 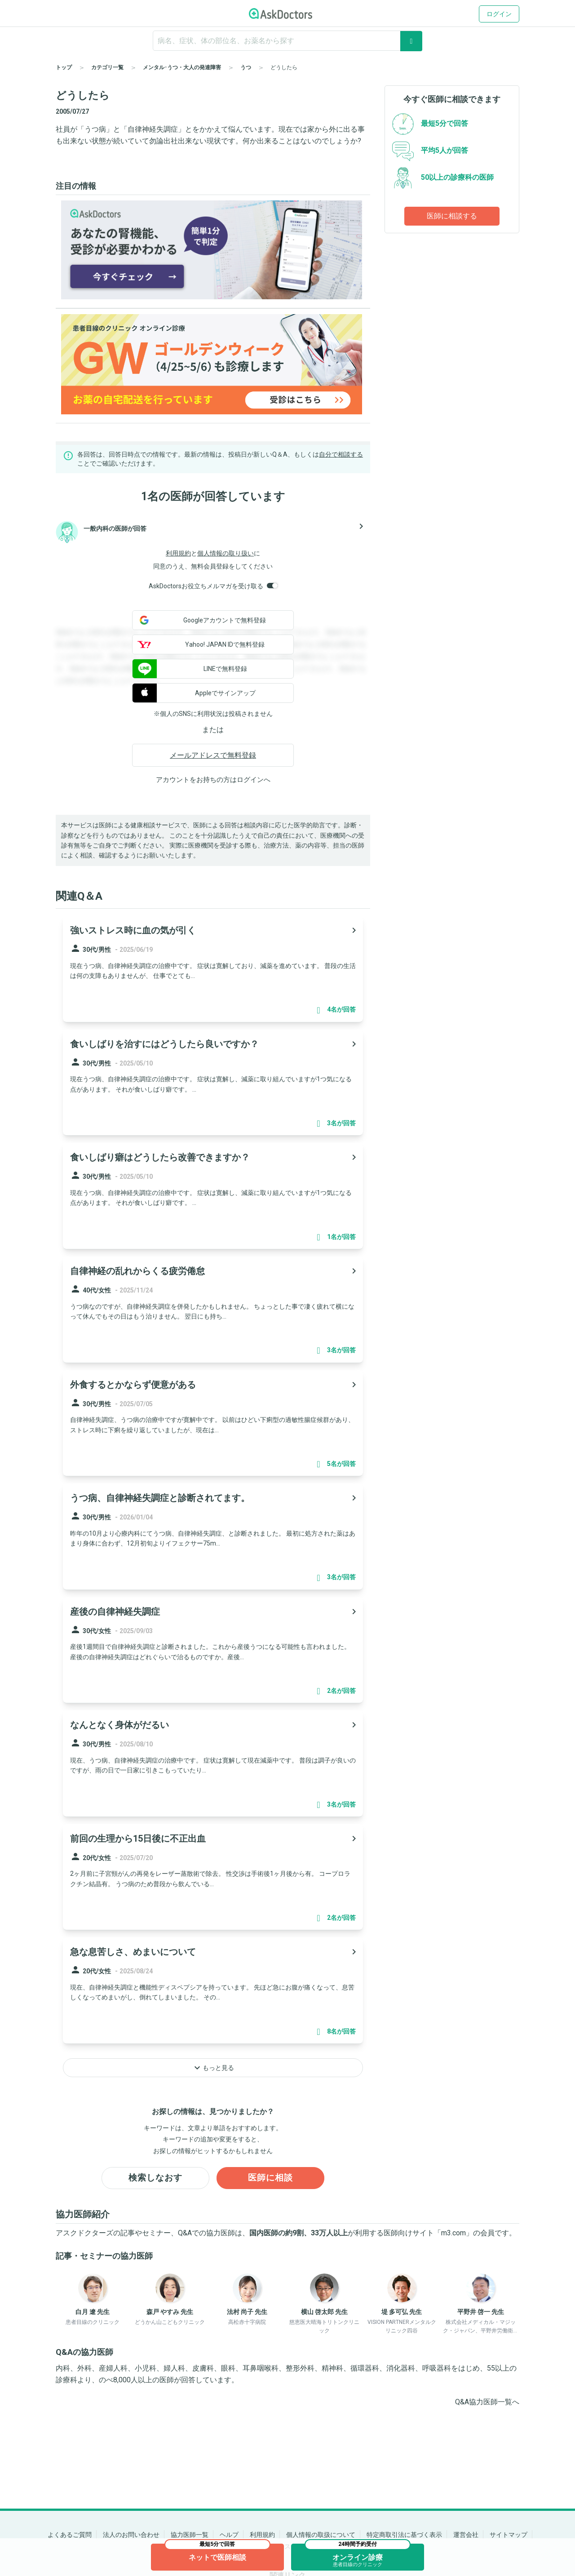 What do you see at coordinates (225, 553) in the screenshot?
I see `個人情報の取り扱い` at bounding box center [225, 553].